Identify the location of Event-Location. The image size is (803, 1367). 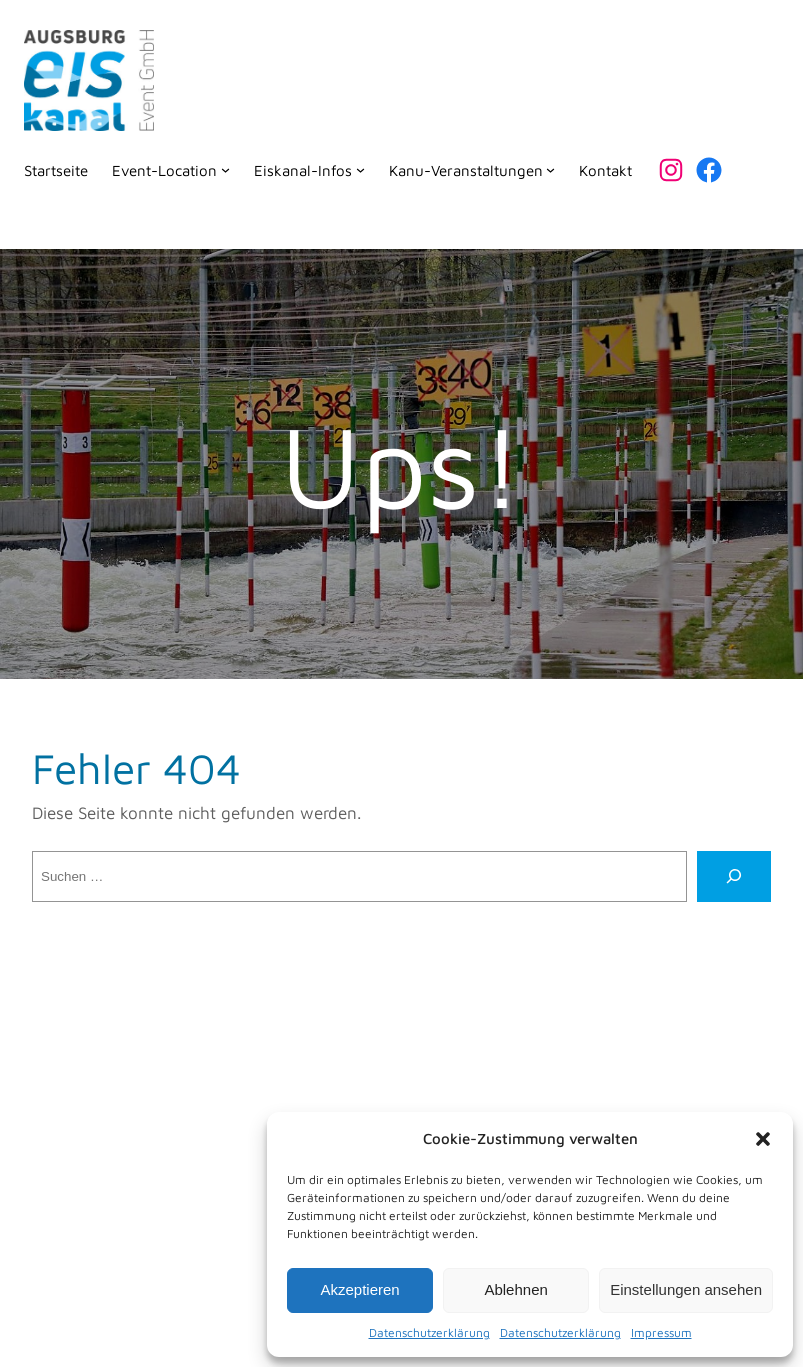
(164, 170).